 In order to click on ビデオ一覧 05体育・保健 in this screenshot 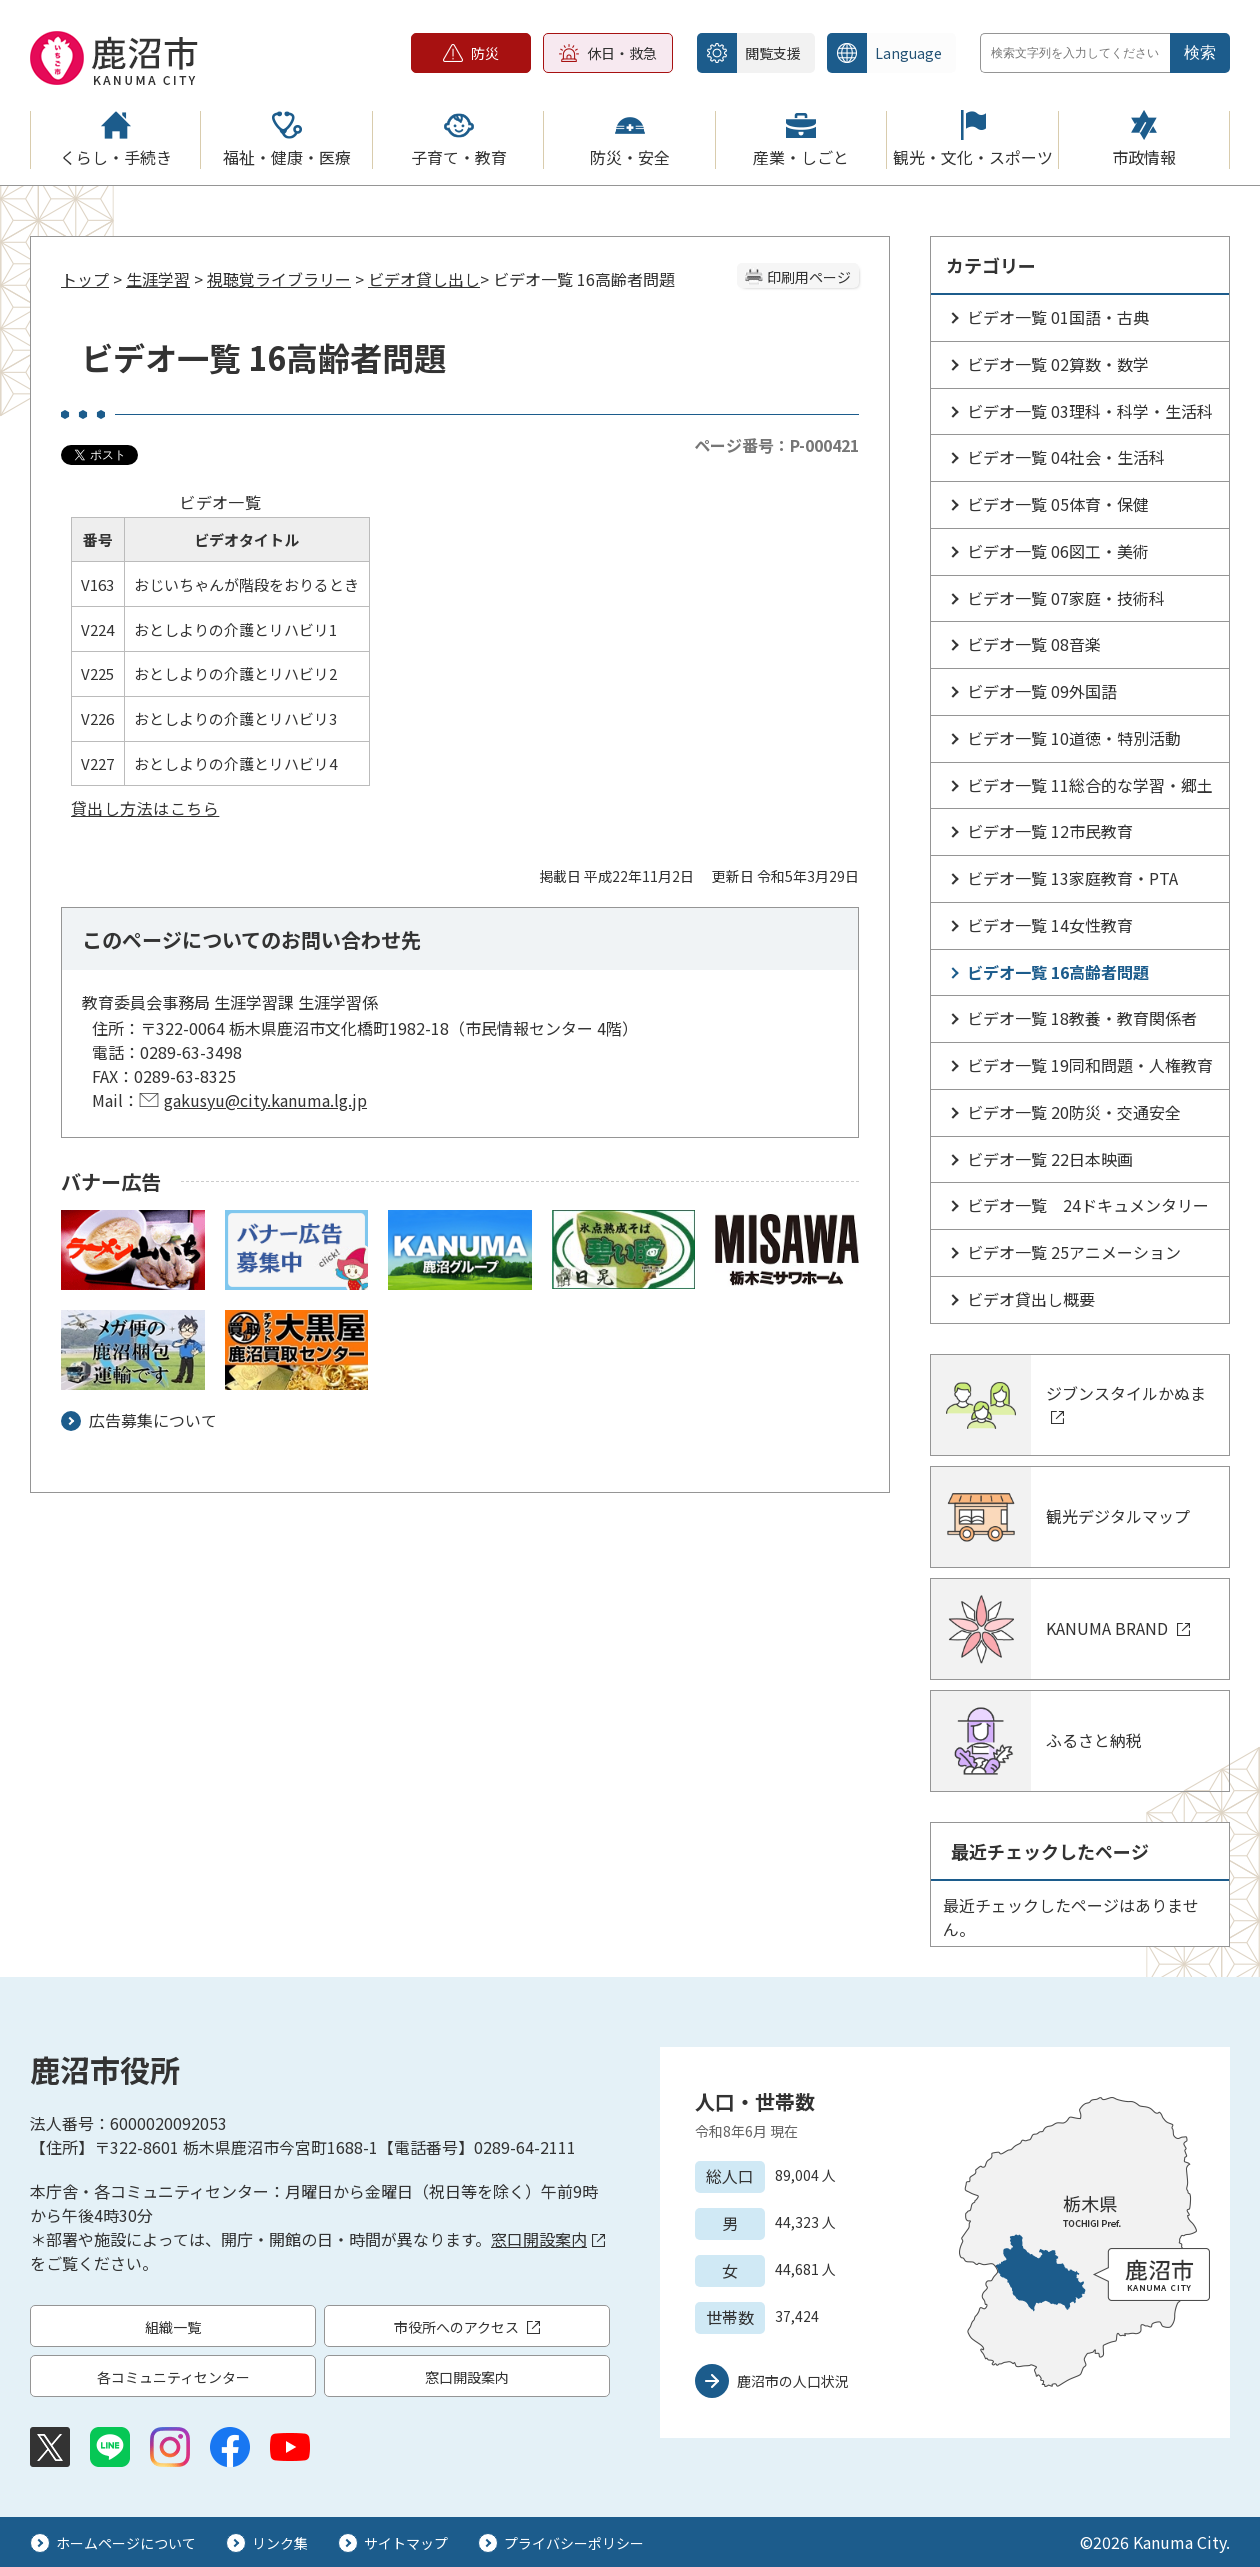, I will do `click(1058, 504)`.